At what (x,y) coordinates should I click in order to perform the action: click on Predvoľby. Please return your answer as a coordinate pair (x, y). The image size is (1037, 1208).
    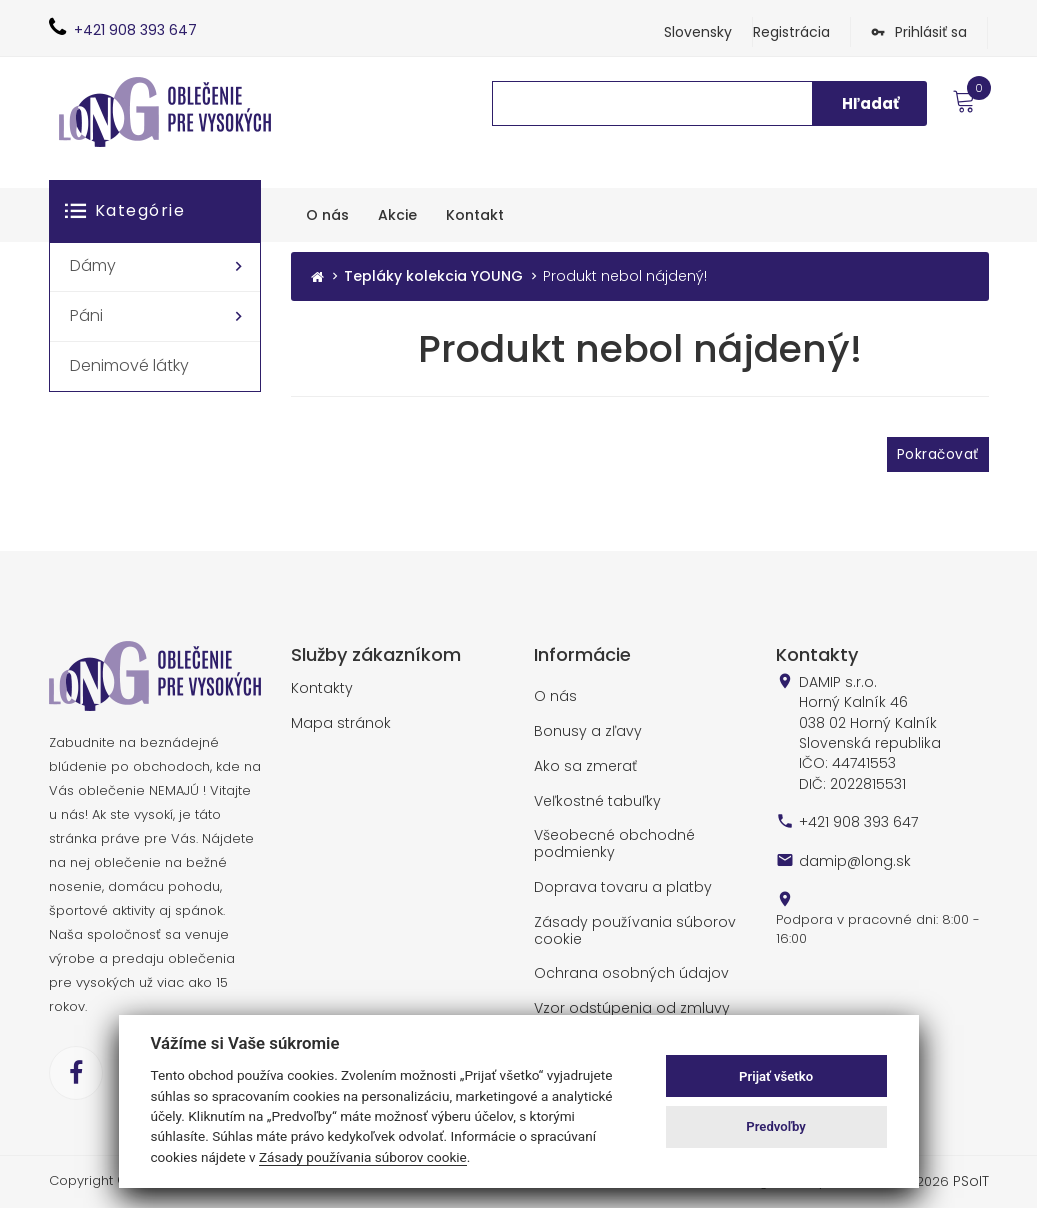
    Looking at the image, I should click on (776, 1126).